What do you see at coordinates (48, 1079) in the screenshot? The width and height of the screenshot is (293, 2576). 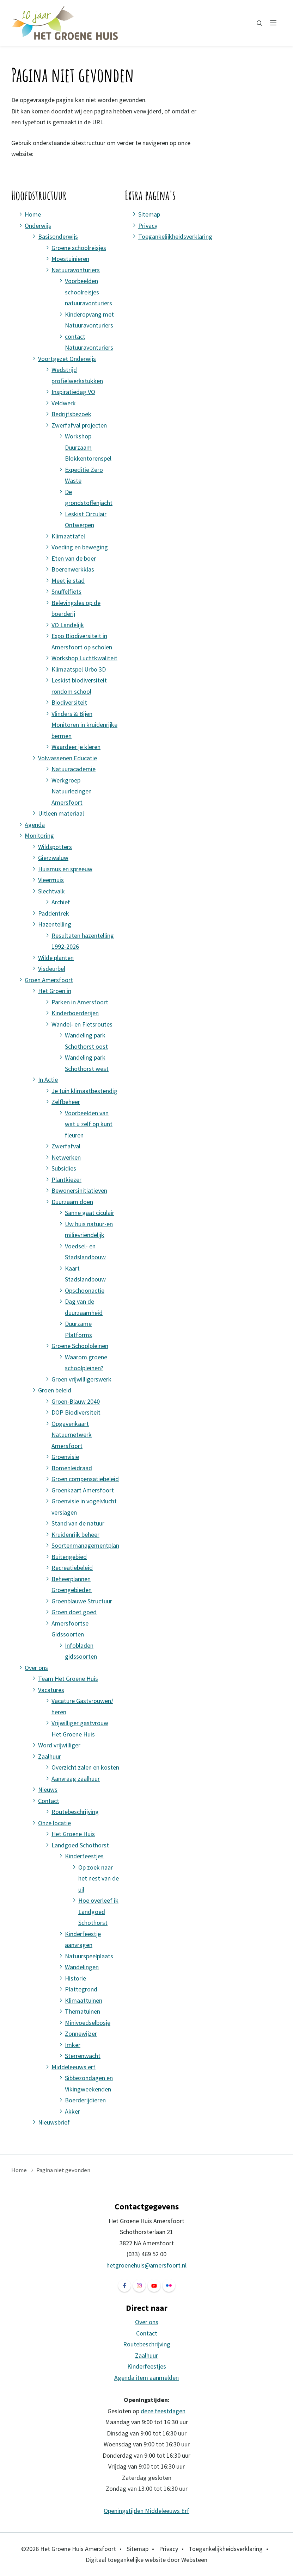 I see `In Actie` at bounding box center [48, 1079].